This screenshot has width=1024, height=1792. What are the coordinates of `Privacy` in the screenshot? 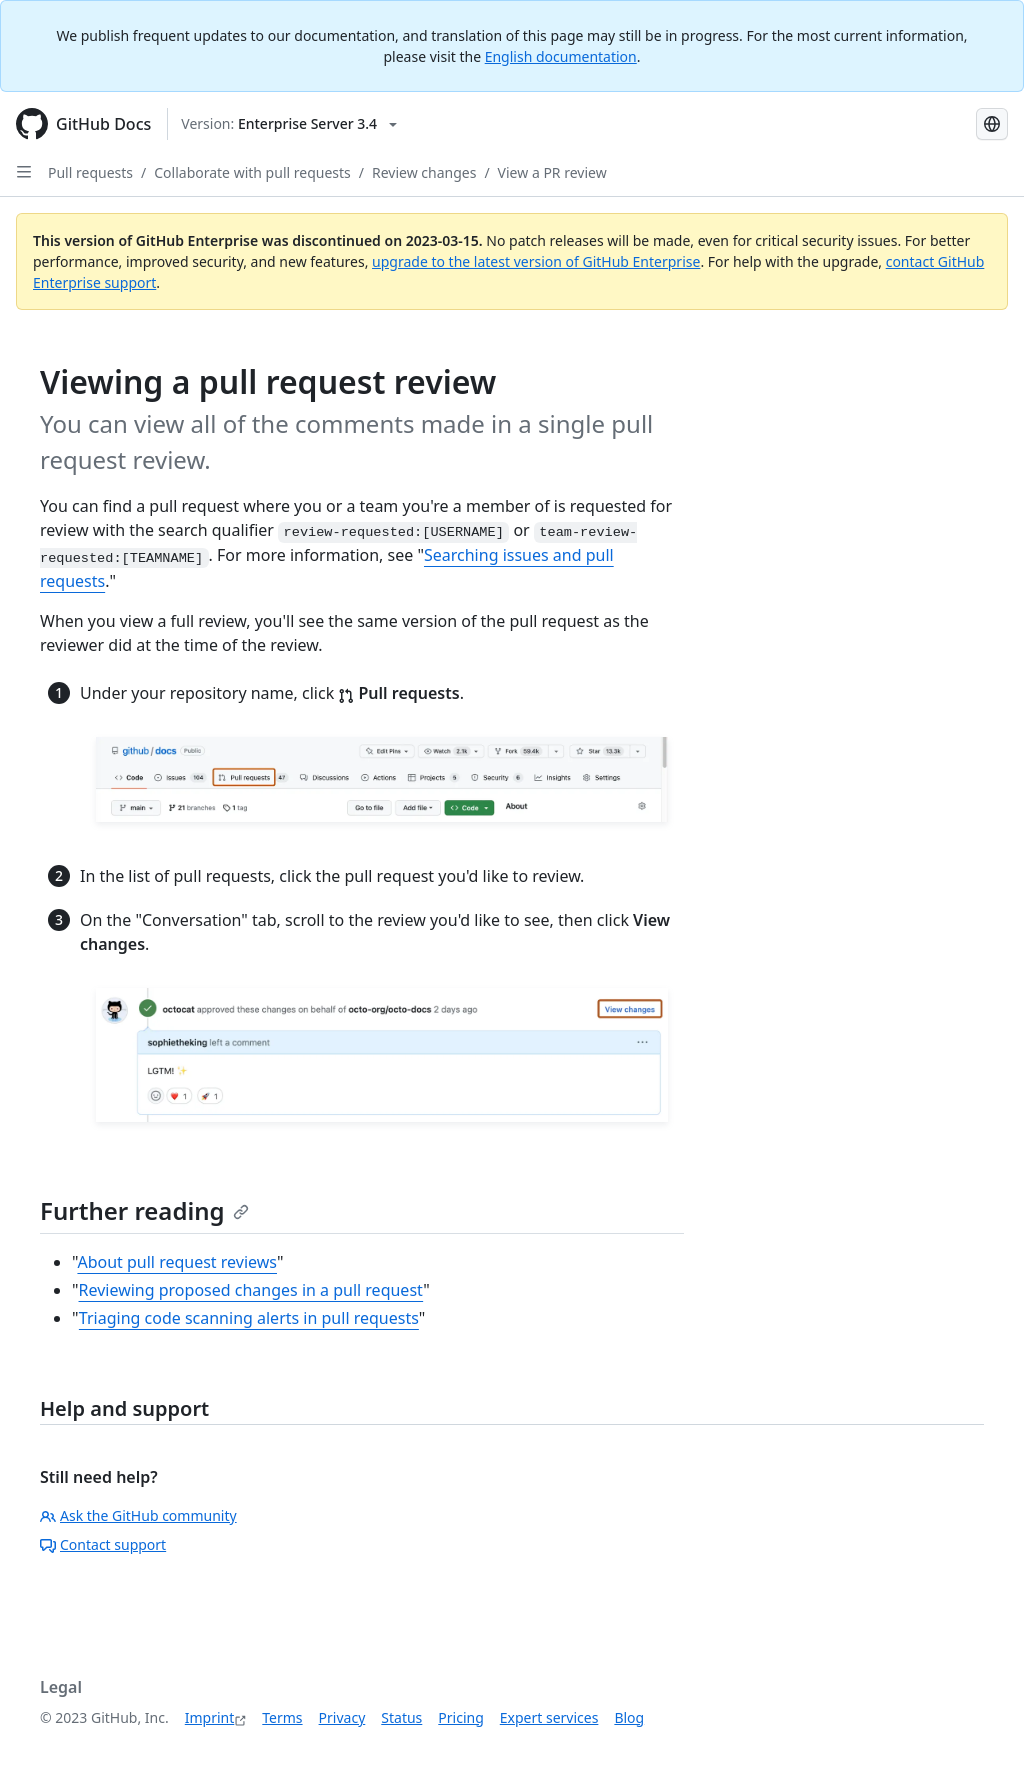 It's located at (342, 1717).